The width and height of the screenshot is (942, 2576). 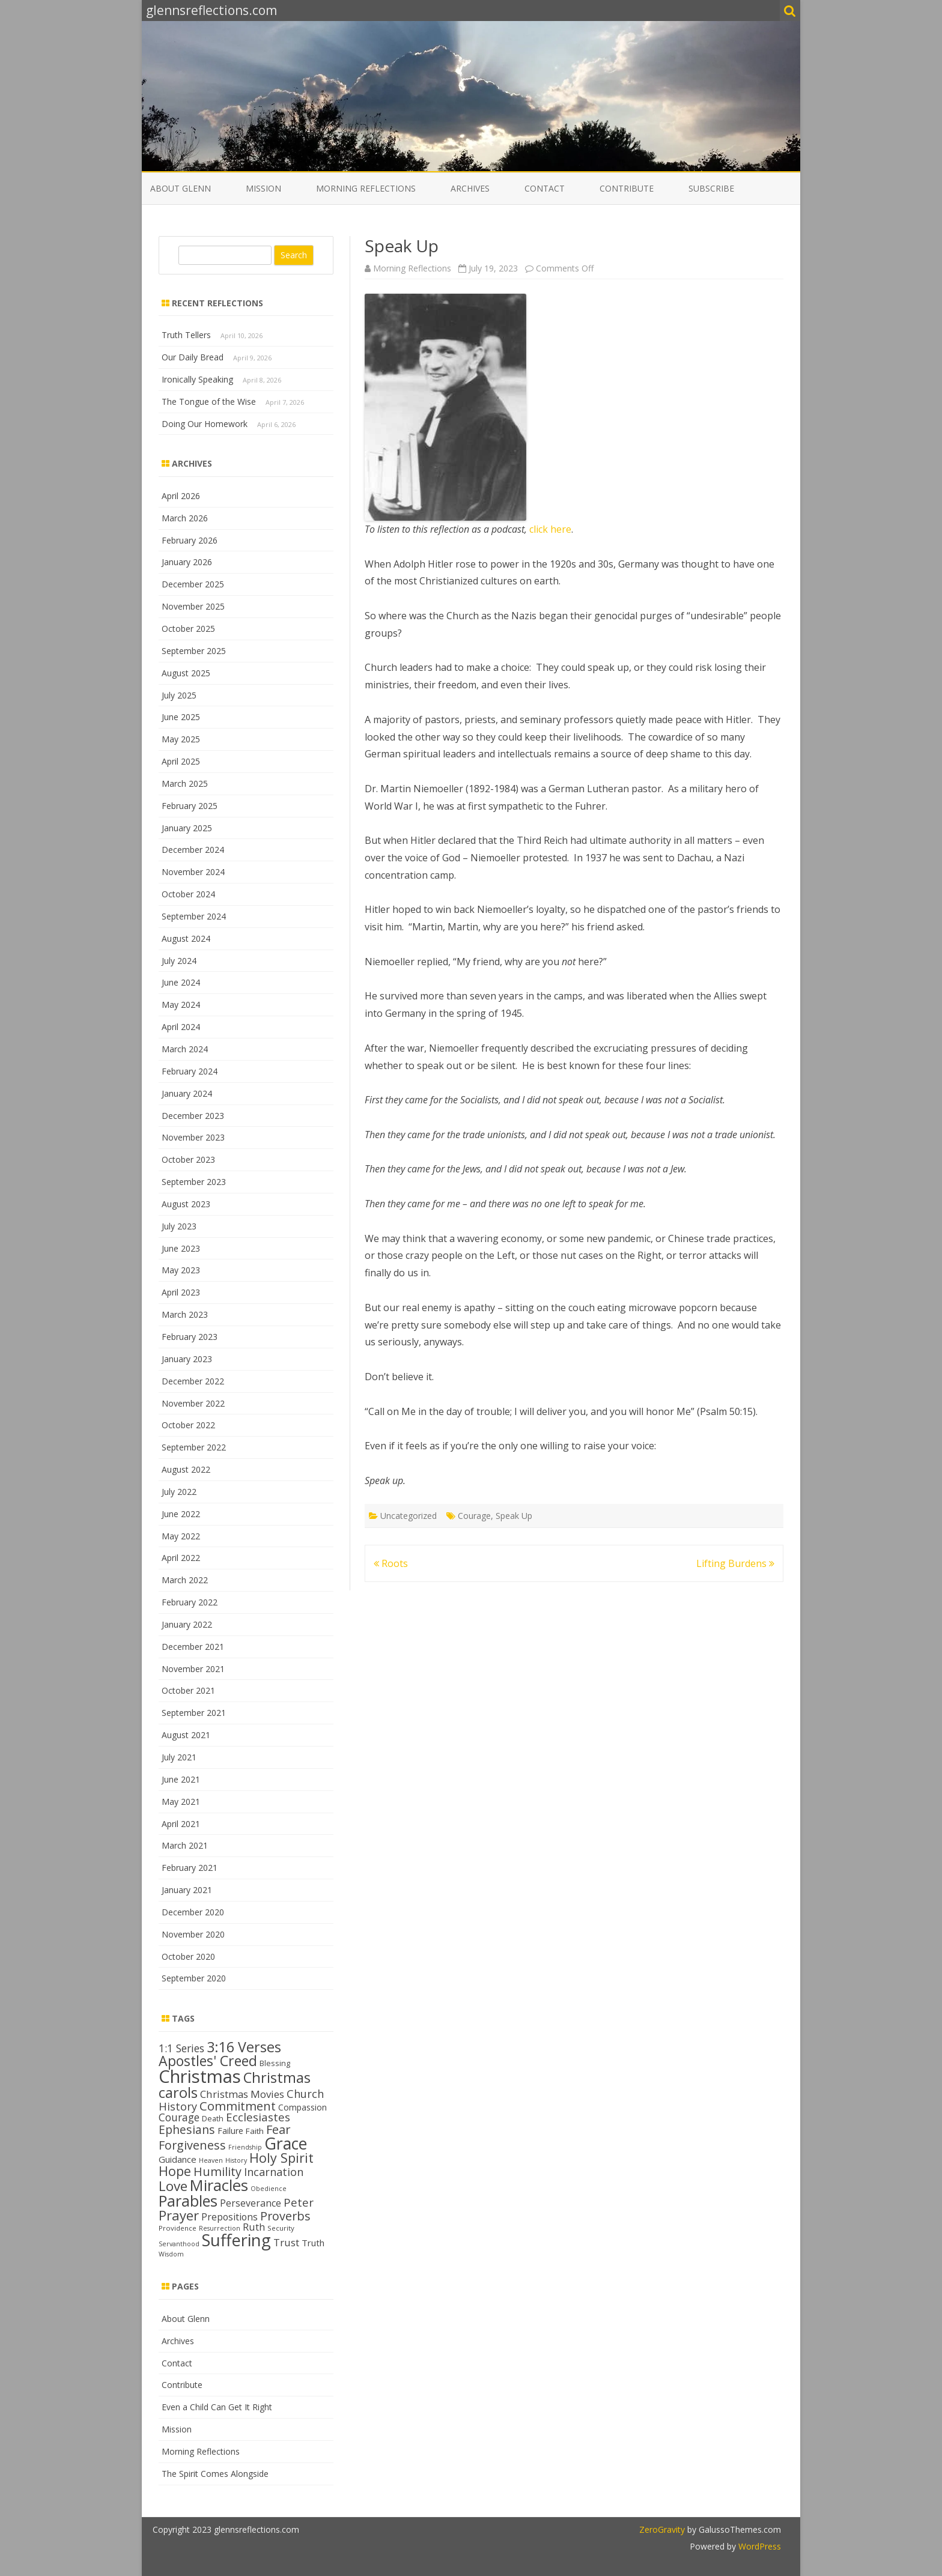 I want to click on April 2022, so click(x=181, y=1557).